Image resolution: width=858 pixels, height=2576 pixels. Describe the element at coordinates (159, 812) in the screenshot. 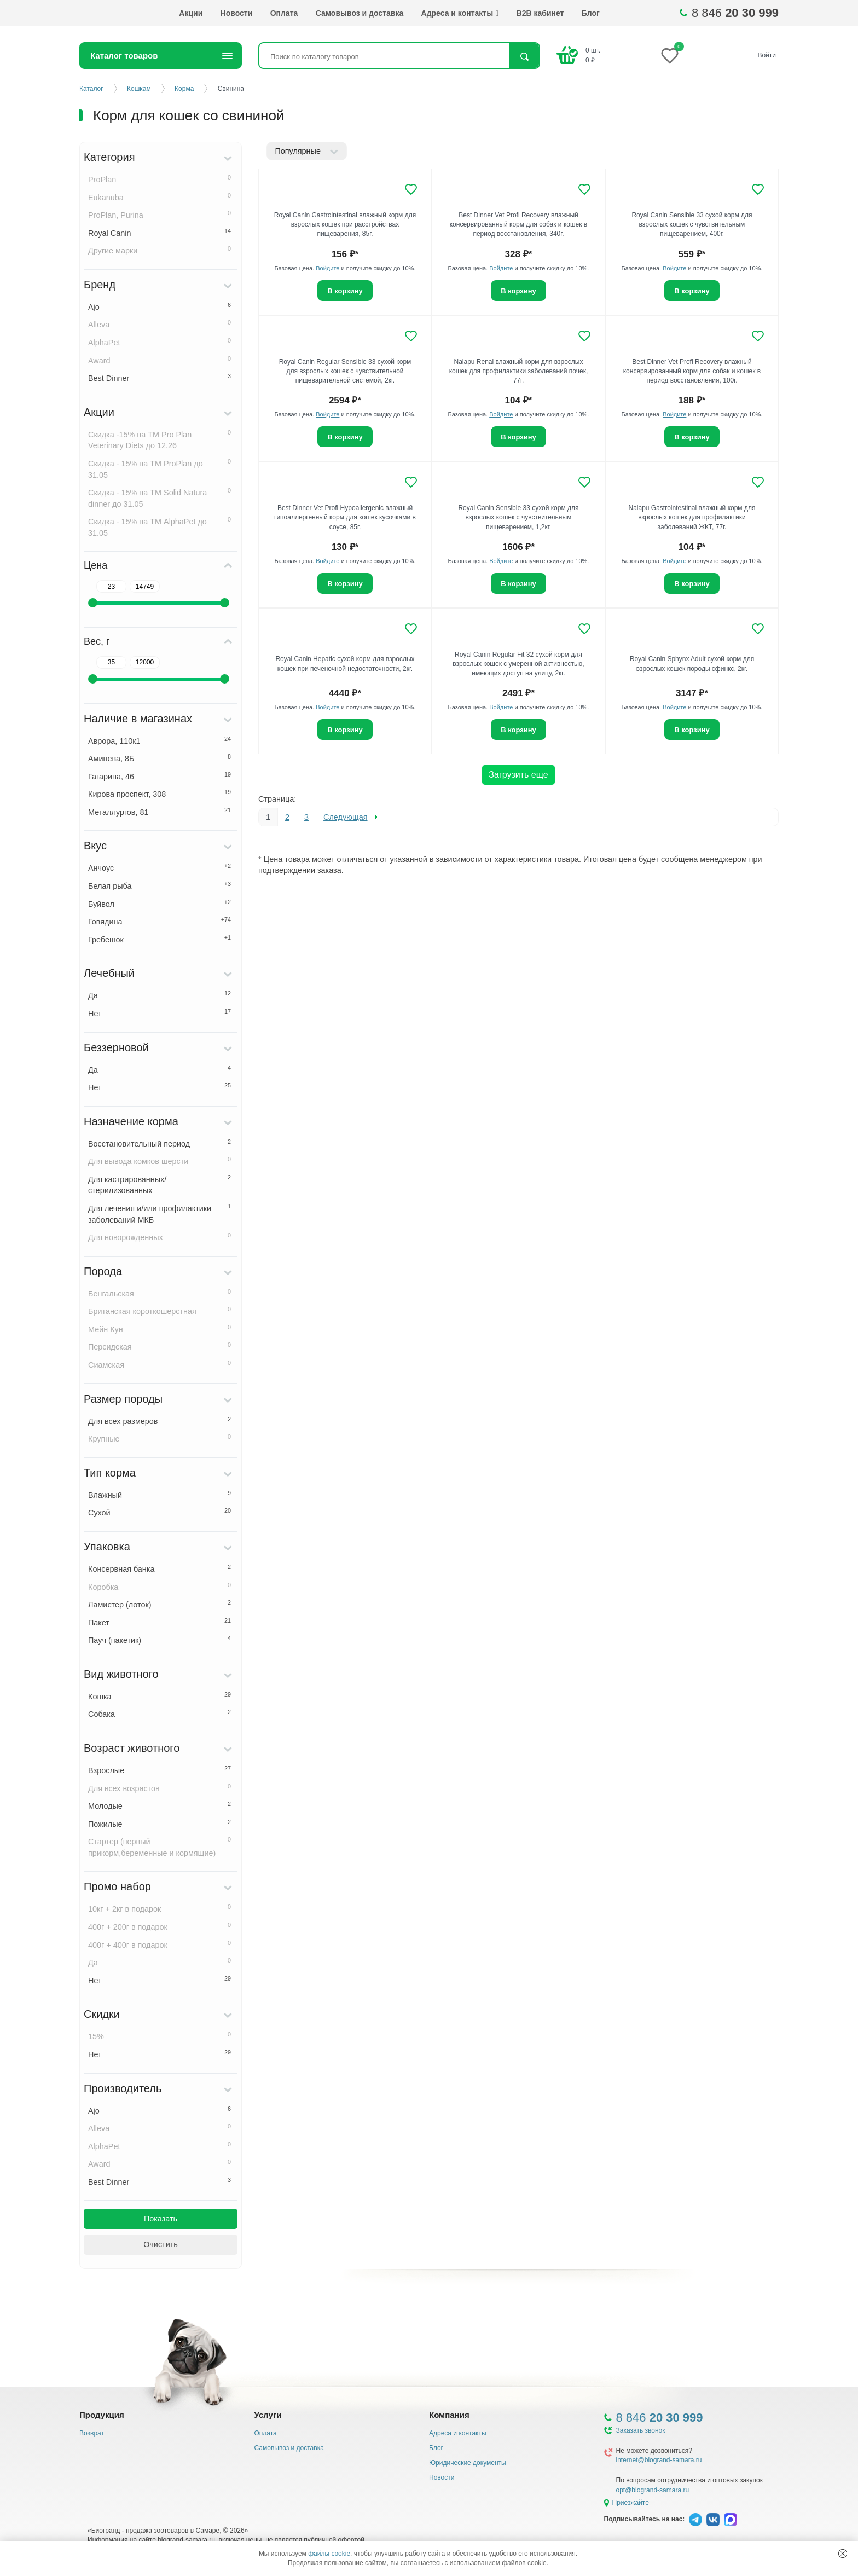

I see `Металлургов, 81` at that location.